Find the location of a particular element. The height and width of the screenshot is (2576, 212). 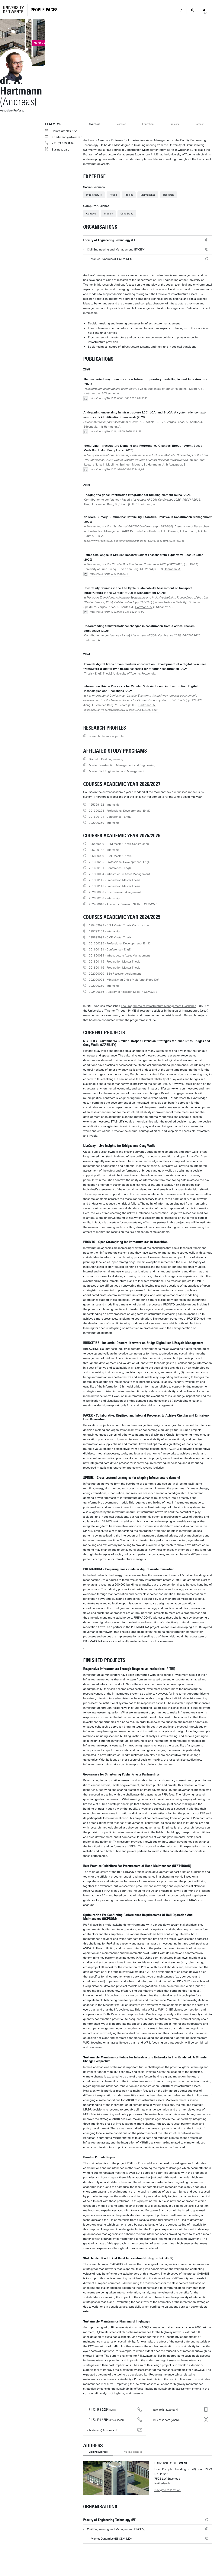

202000250 - Internship is located at coordinates (104, 822).